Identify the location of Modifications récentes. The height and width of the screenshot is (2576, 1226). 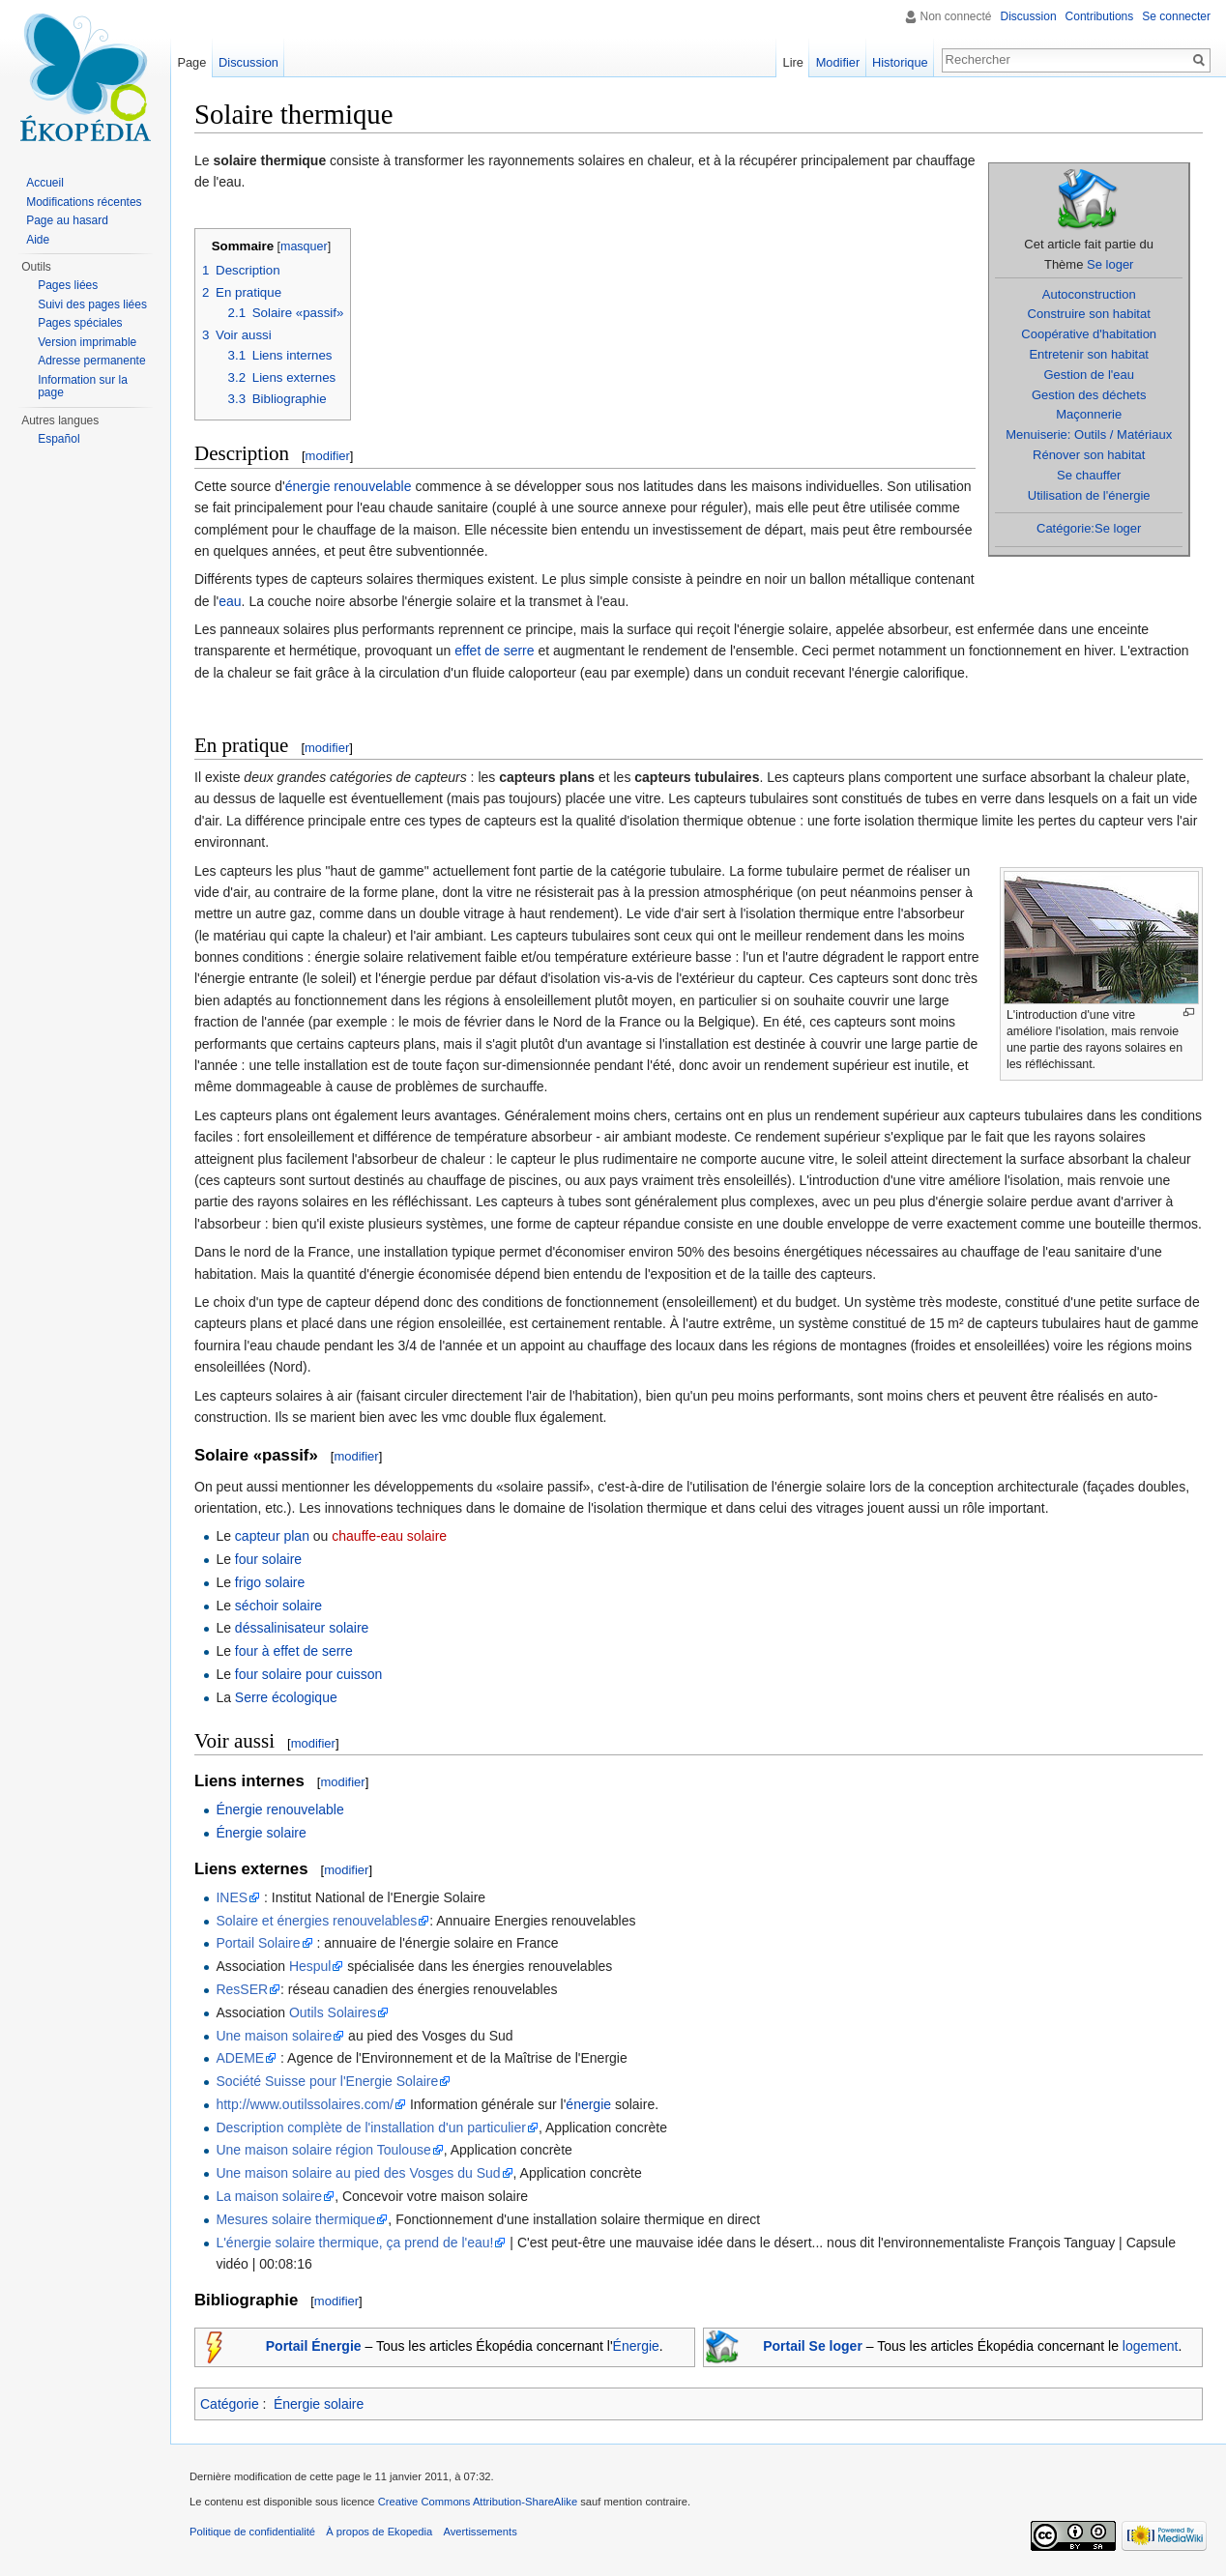
(83, 202).